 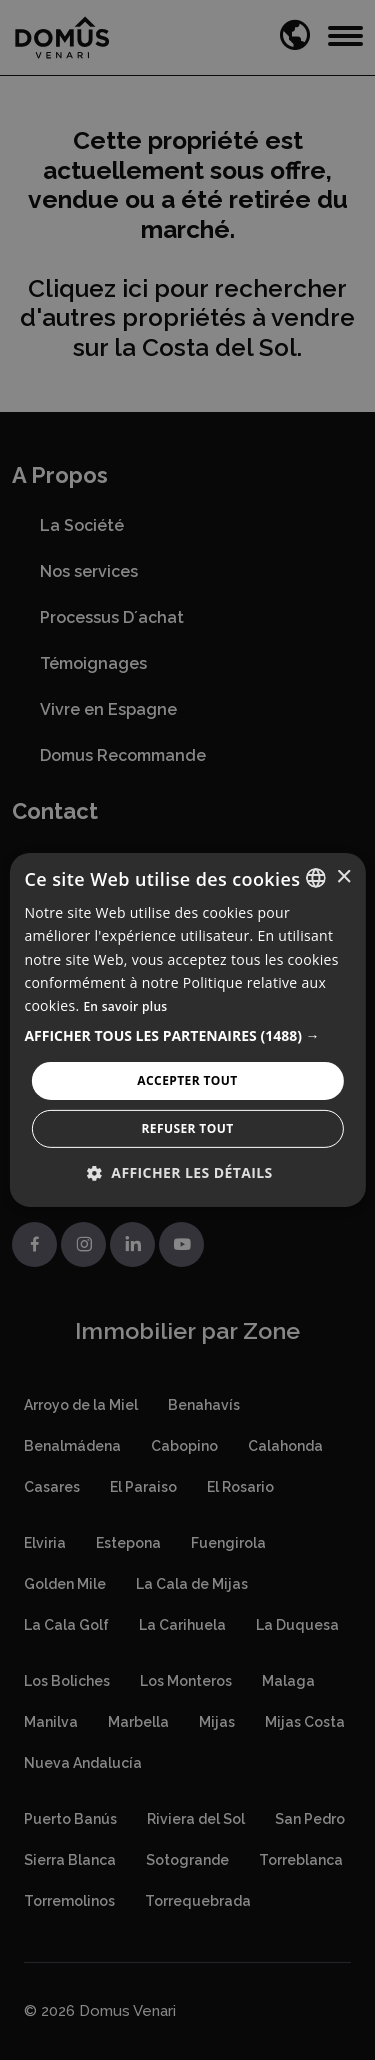 What do you see at coordinates (188, 1128) in the screenshot?
I see `Refuser tout [button]` at bounding box center [188, 1128].